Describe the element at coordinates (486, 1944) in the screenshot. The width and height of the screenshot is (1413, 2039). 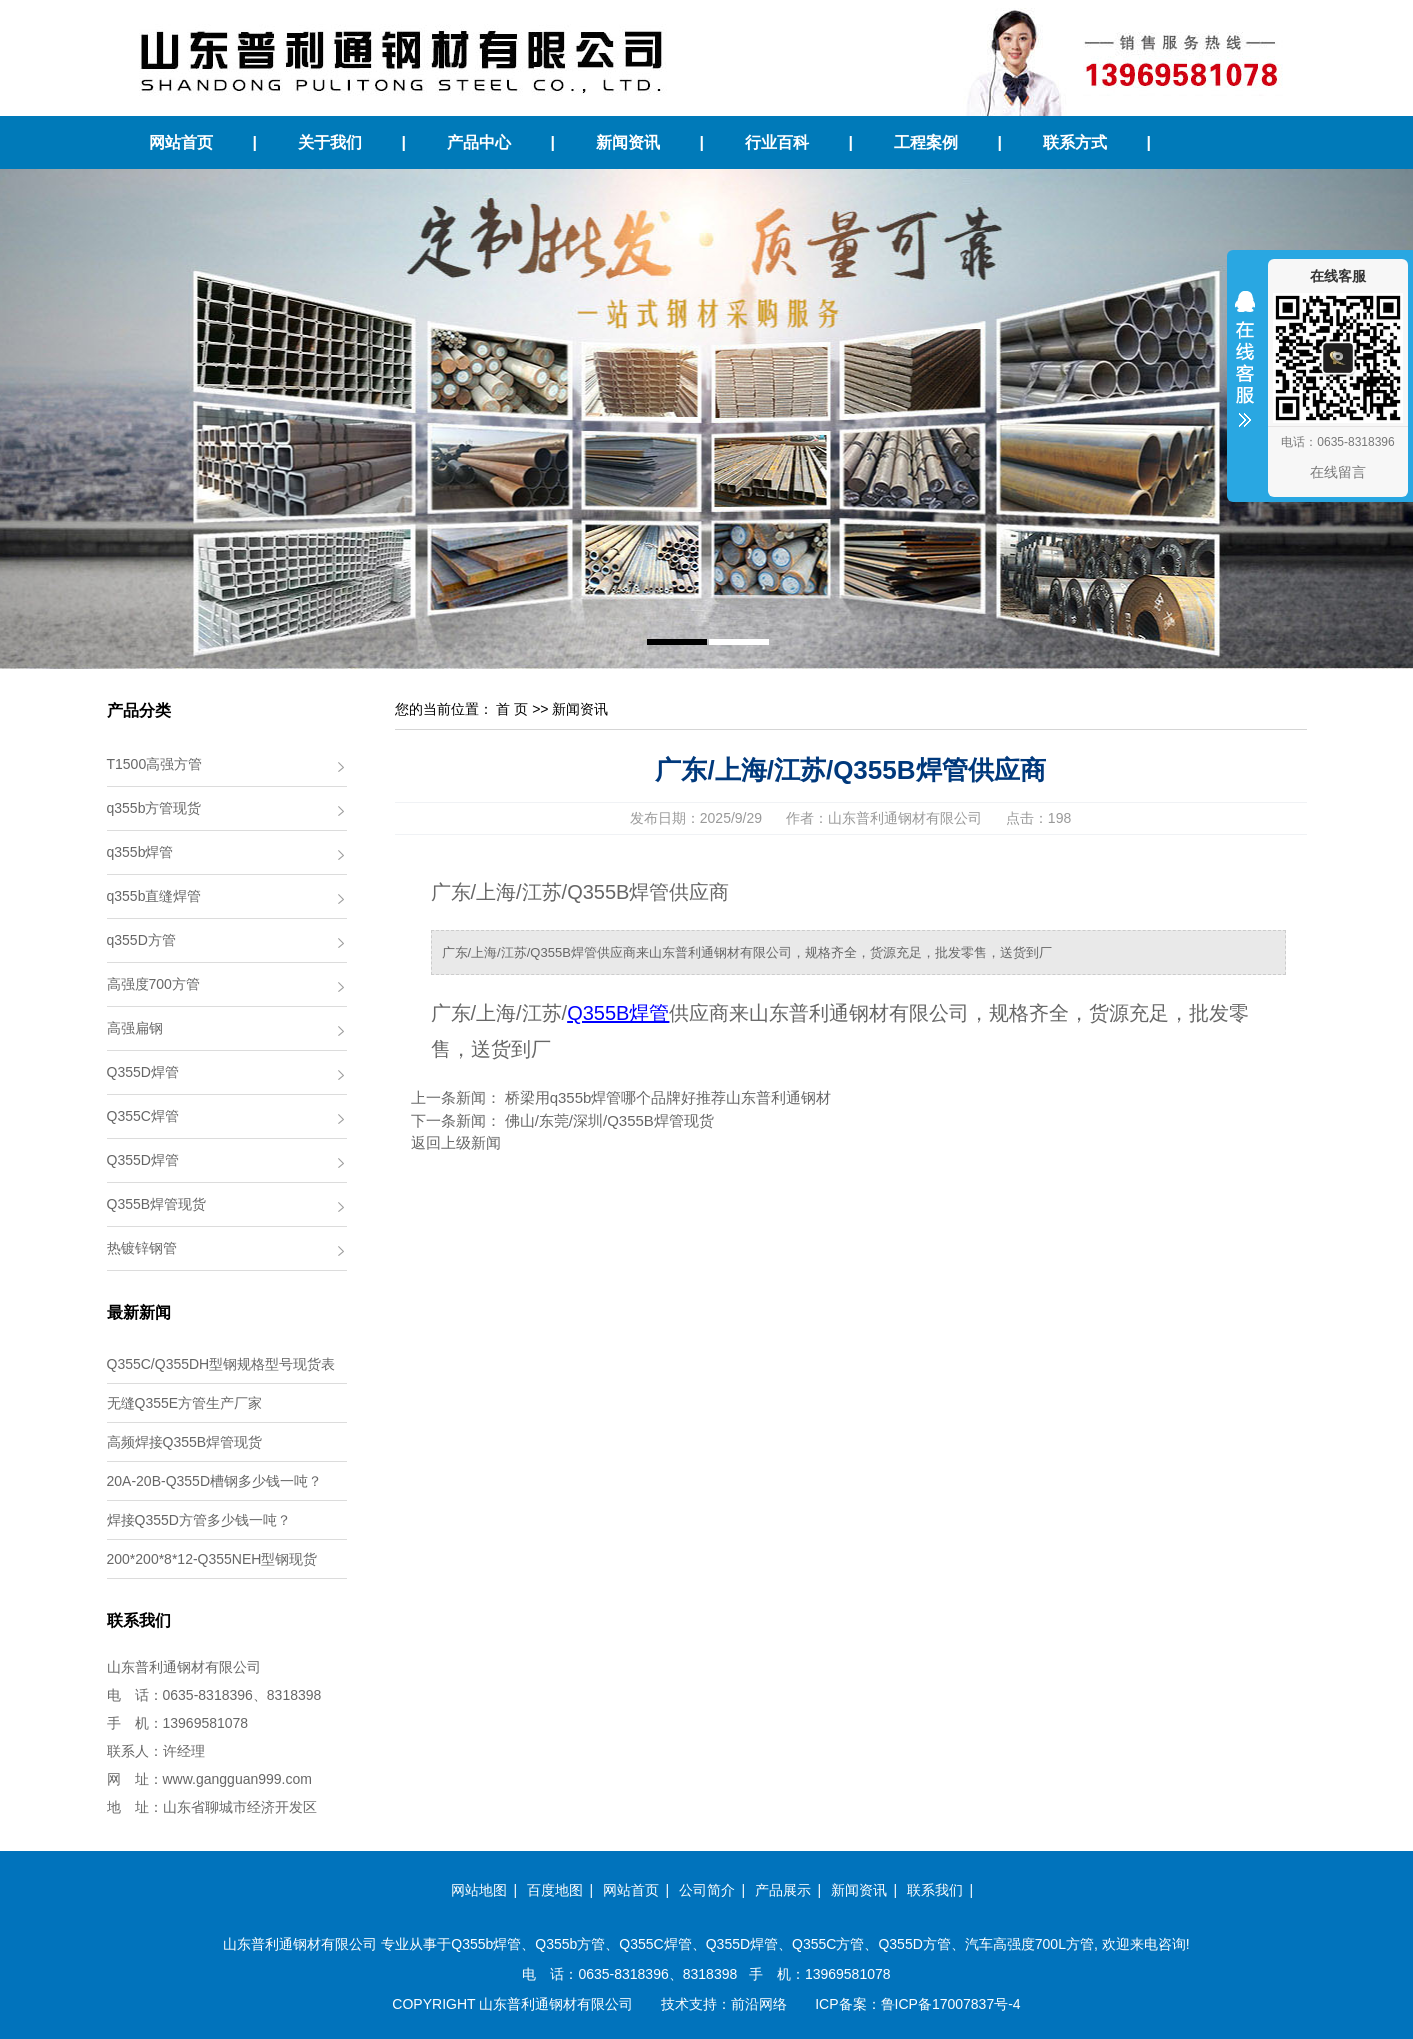
I see `Q355b焊管` at that location.